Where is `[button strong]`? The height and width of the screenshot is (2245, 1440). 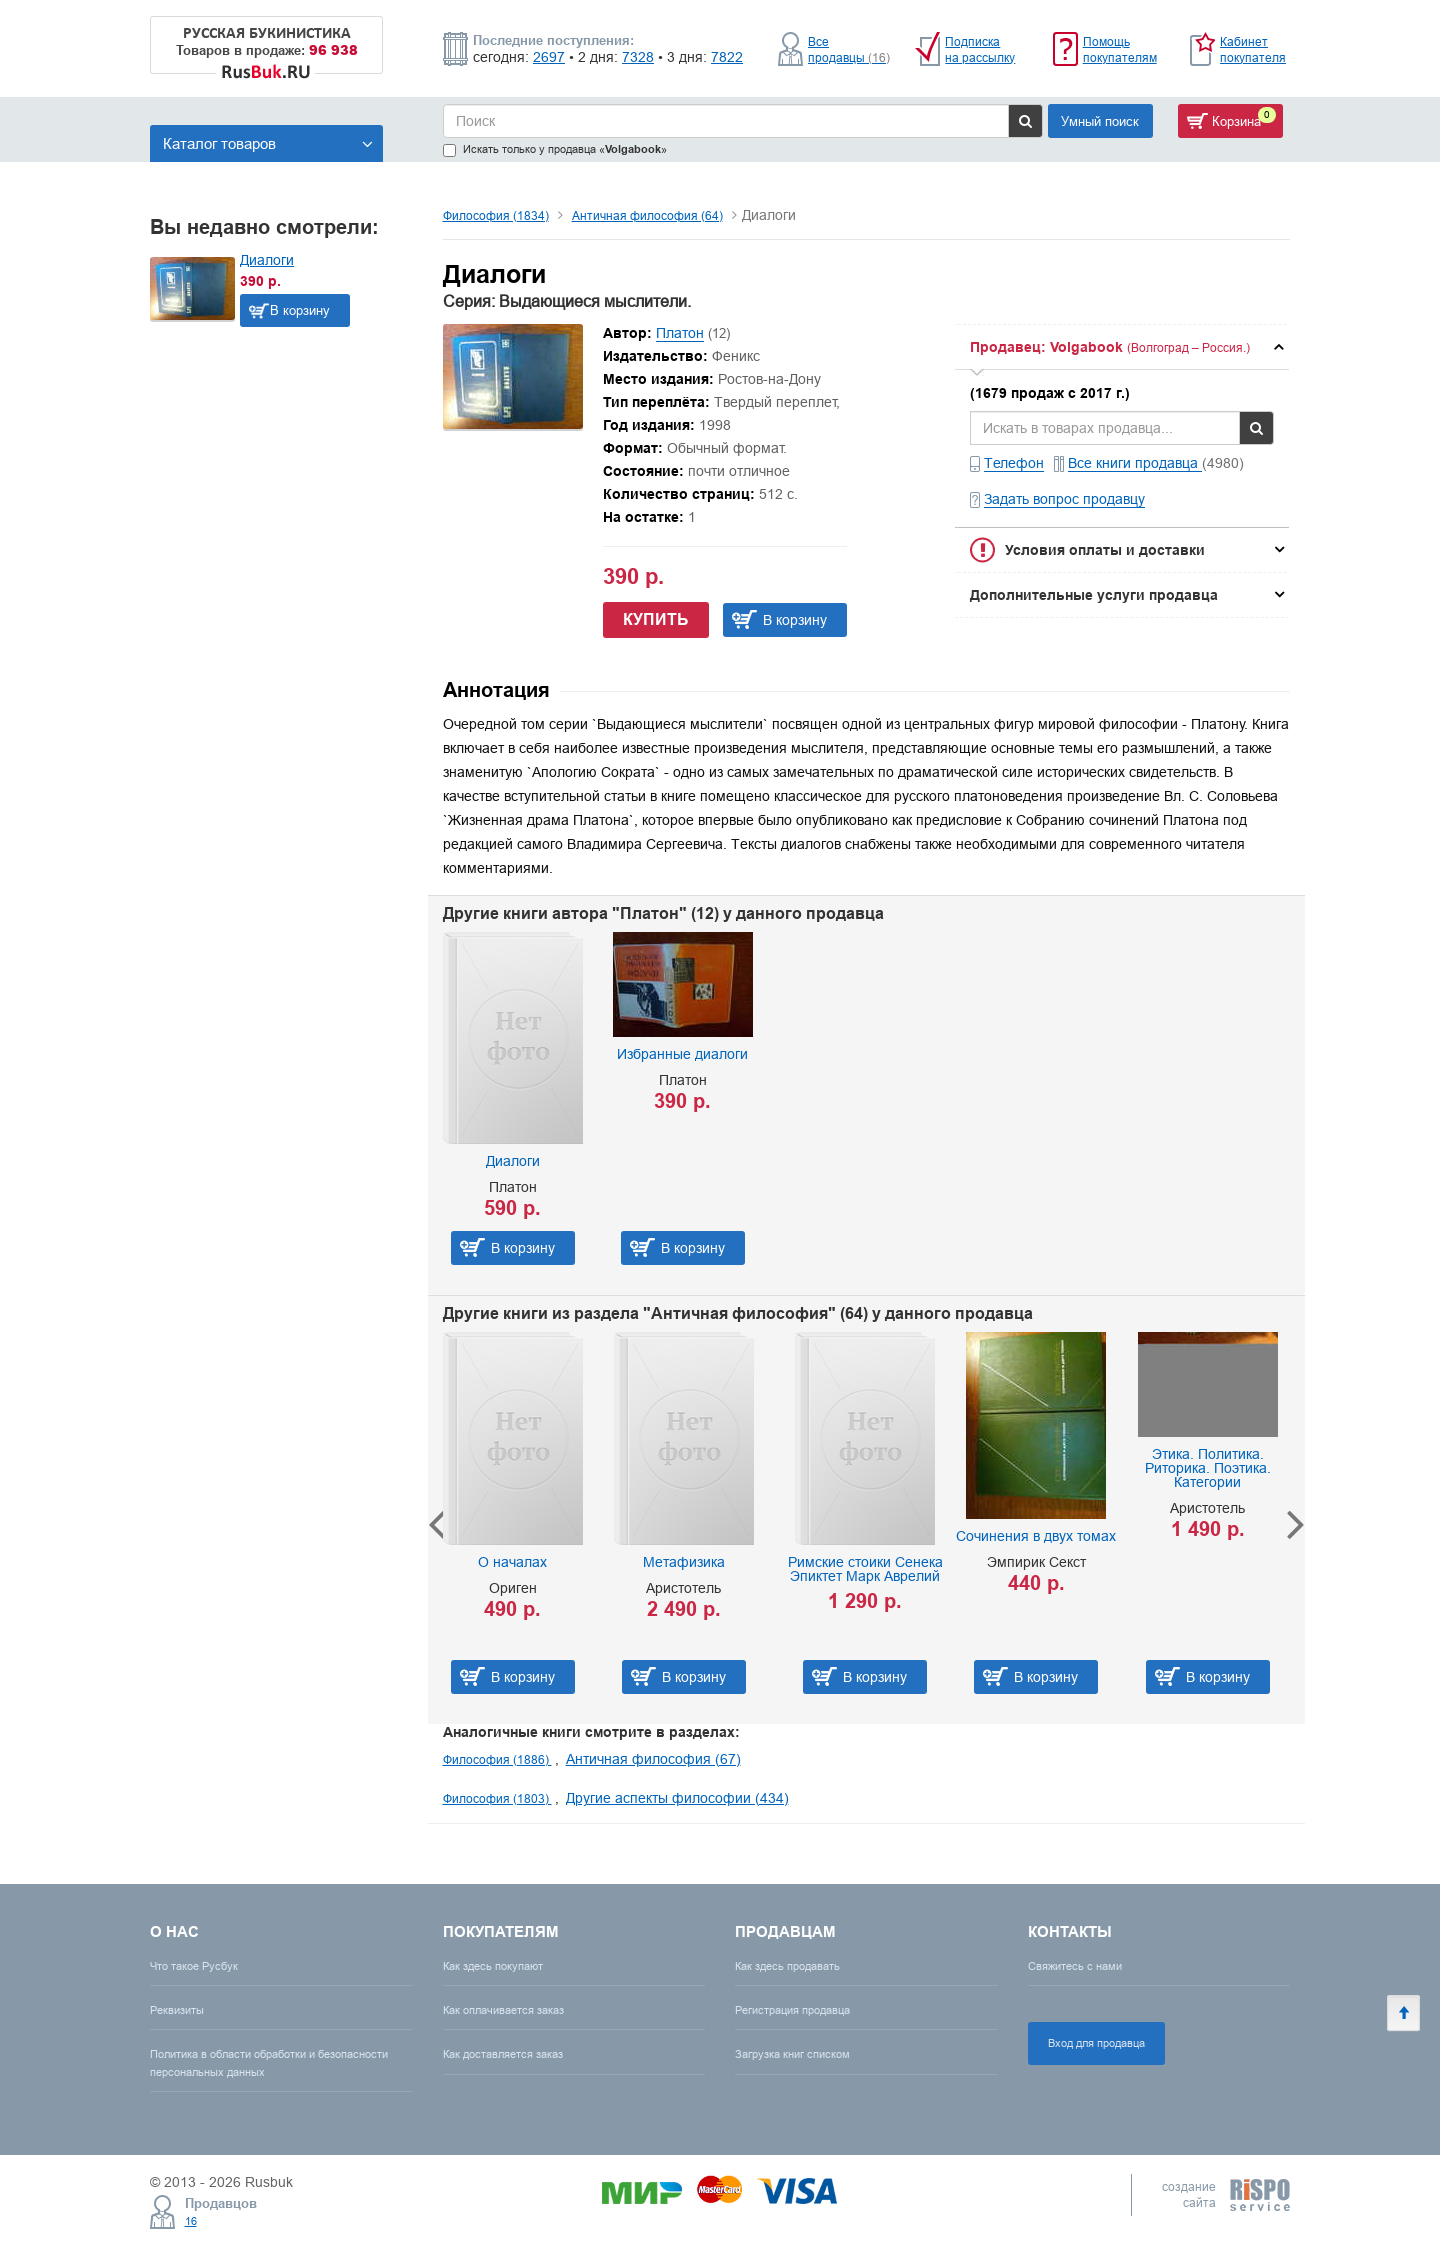 [button strong] is located at coordinates (1122, 347).